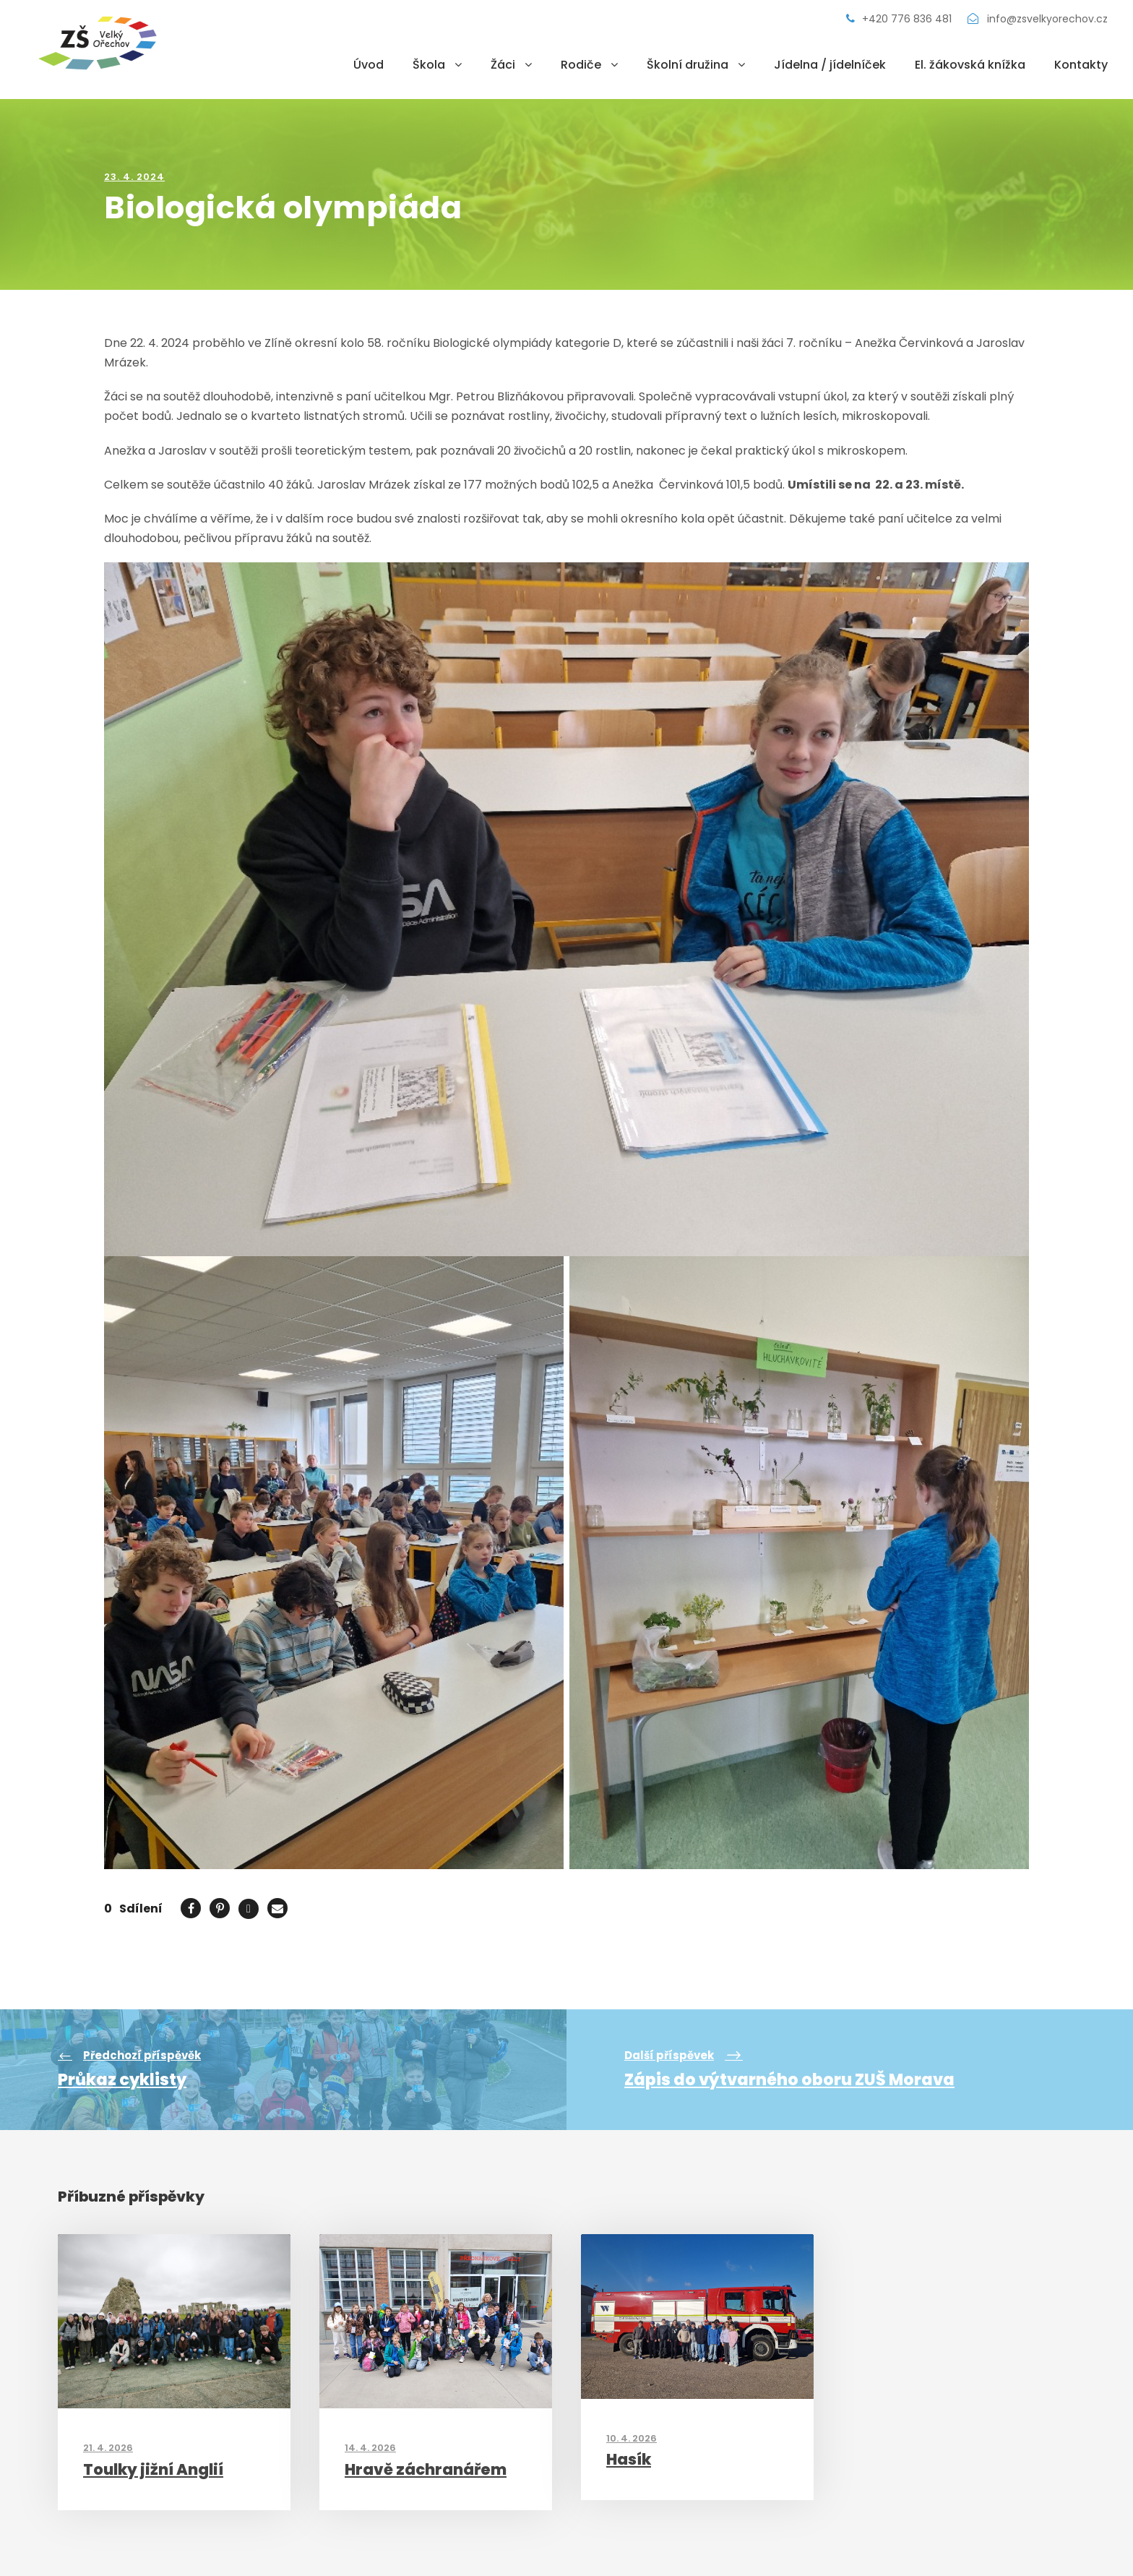 The height and width of the screenshot is (2576, 1133). I want to click on Školní družina, so click(687, 64).